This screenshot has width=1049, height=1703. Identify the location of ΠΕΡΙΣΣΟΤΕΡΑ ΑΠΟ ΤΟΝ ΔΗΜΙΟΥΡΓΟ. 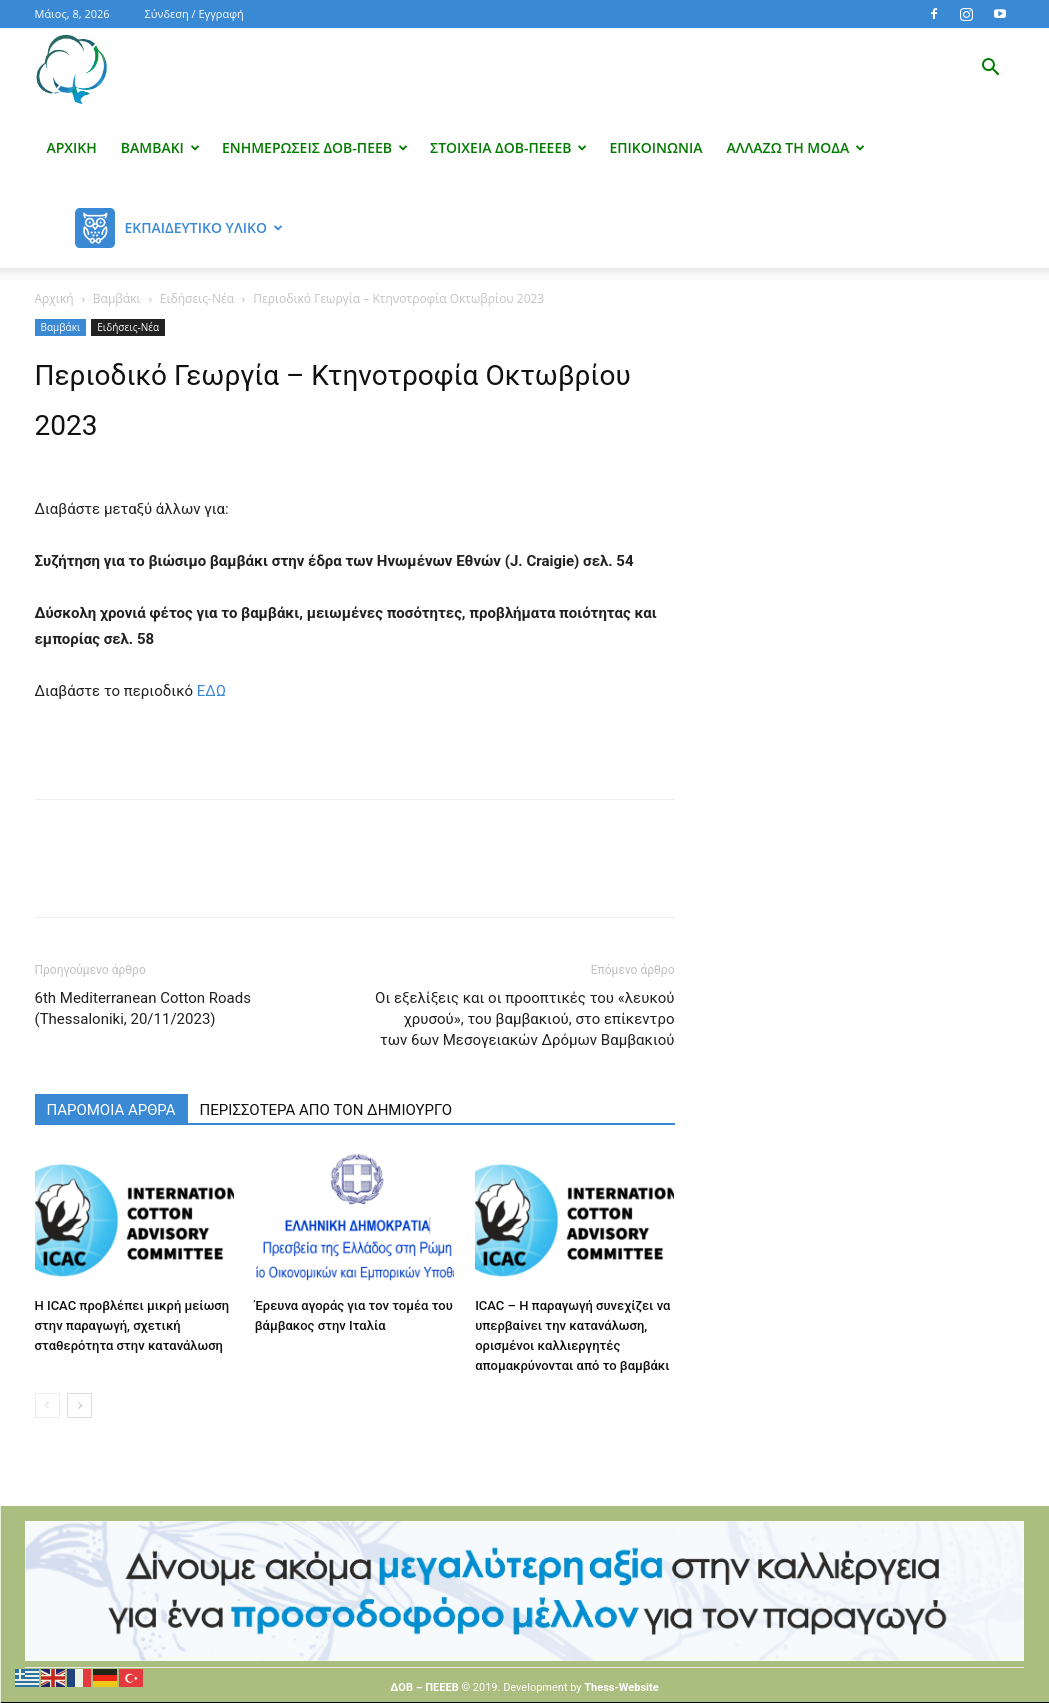
(326, 1110).